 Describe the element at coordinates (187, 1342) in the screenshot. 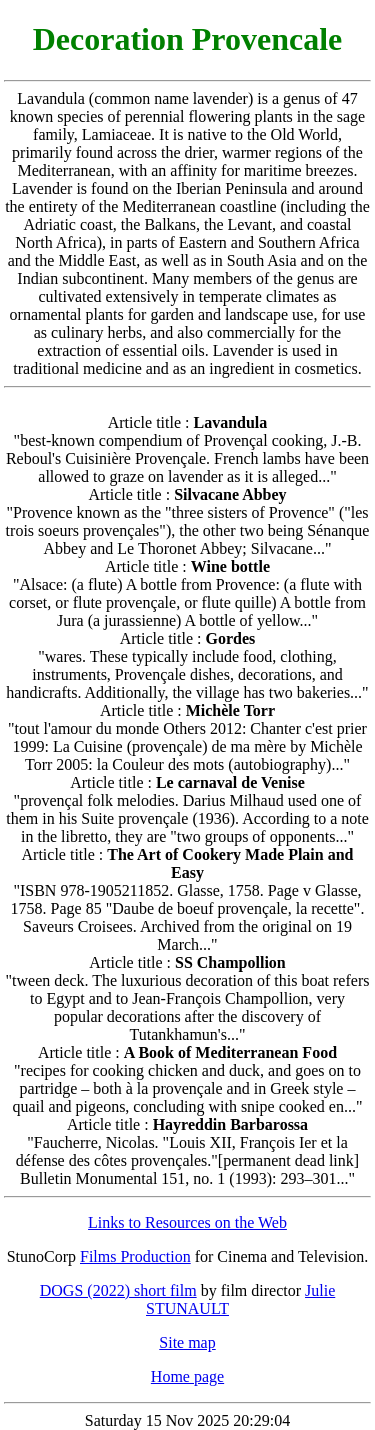

I see `Site map` at that location.